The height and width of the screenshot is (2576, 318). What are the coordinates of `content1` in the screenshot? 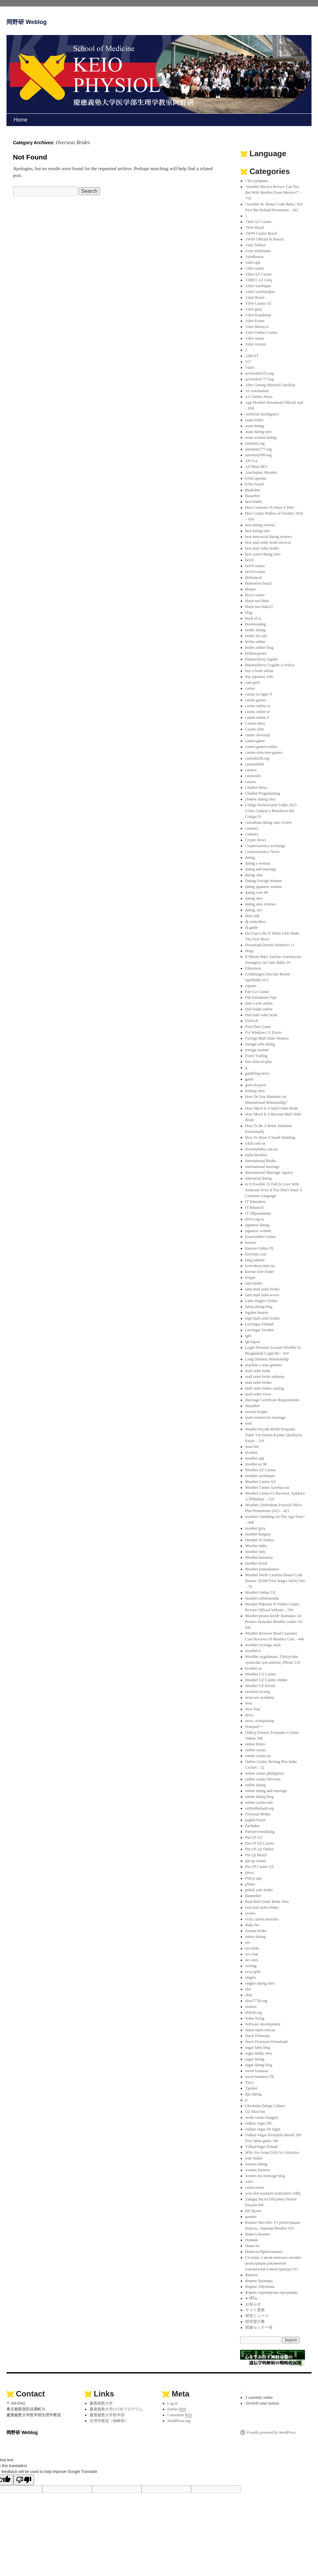 It's located at (252, 828).